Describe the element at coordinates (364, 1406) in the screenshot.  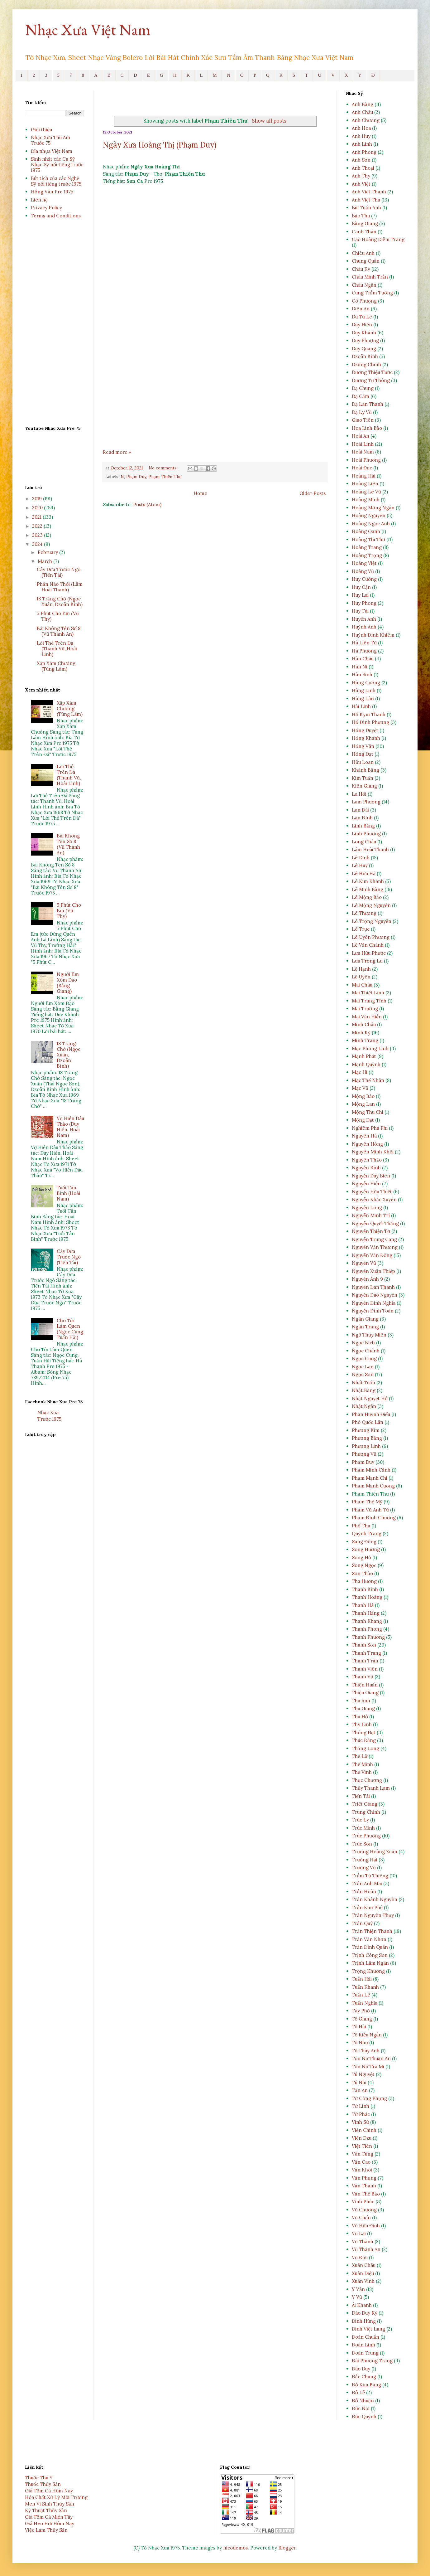
I see `Nhật Ngân` at that location.